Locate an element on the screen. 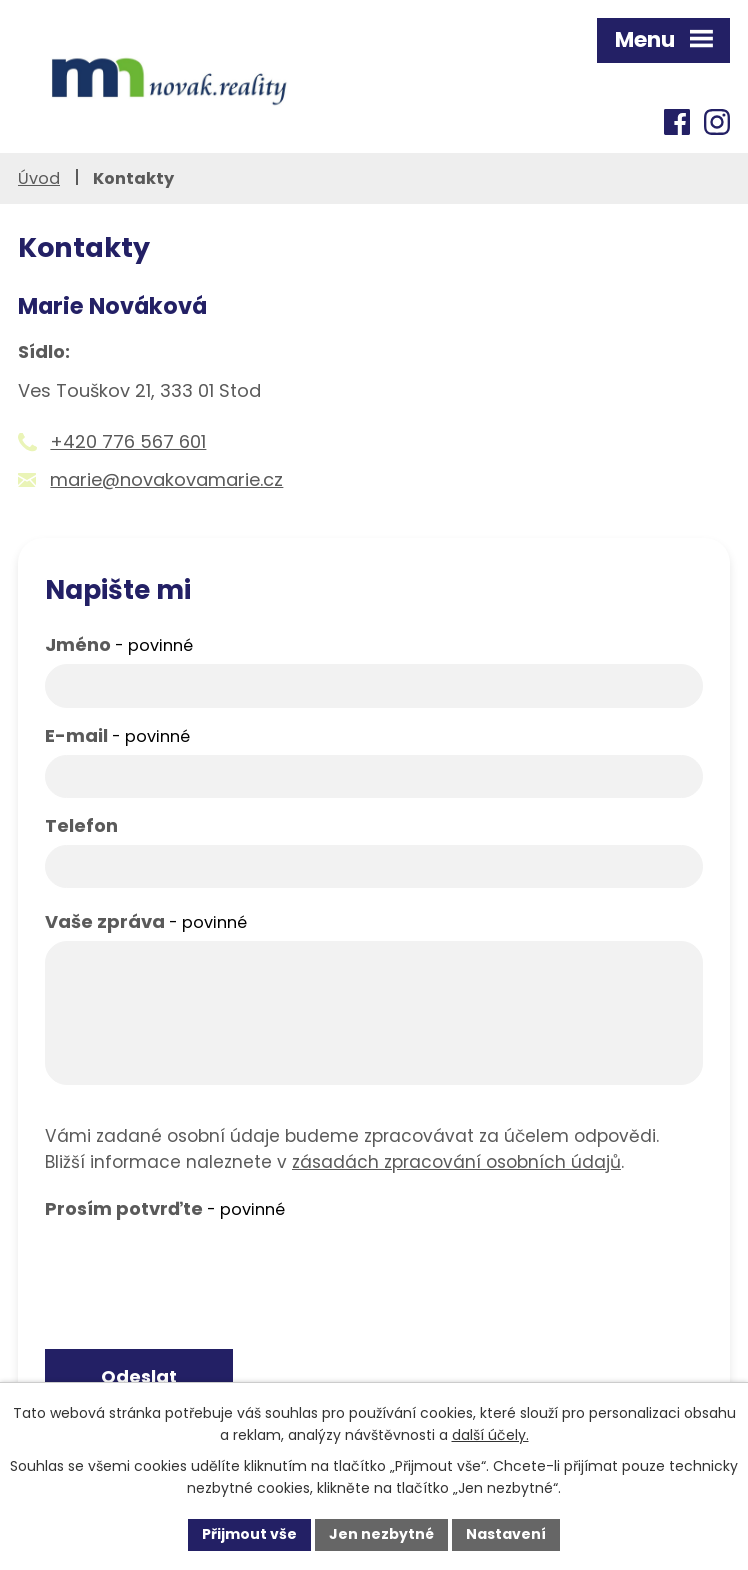  Nastavení [Otevřít nastavení cookies] is located at coordinates (506, 1534).